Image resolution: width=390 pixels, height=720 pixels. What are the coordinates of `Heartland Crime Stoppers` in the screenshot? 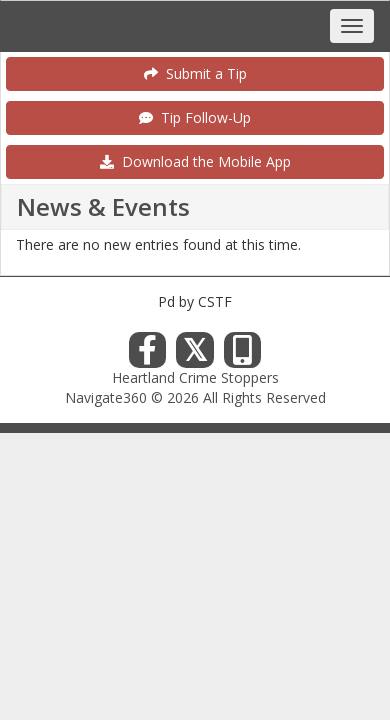 It's located at (195, 377).